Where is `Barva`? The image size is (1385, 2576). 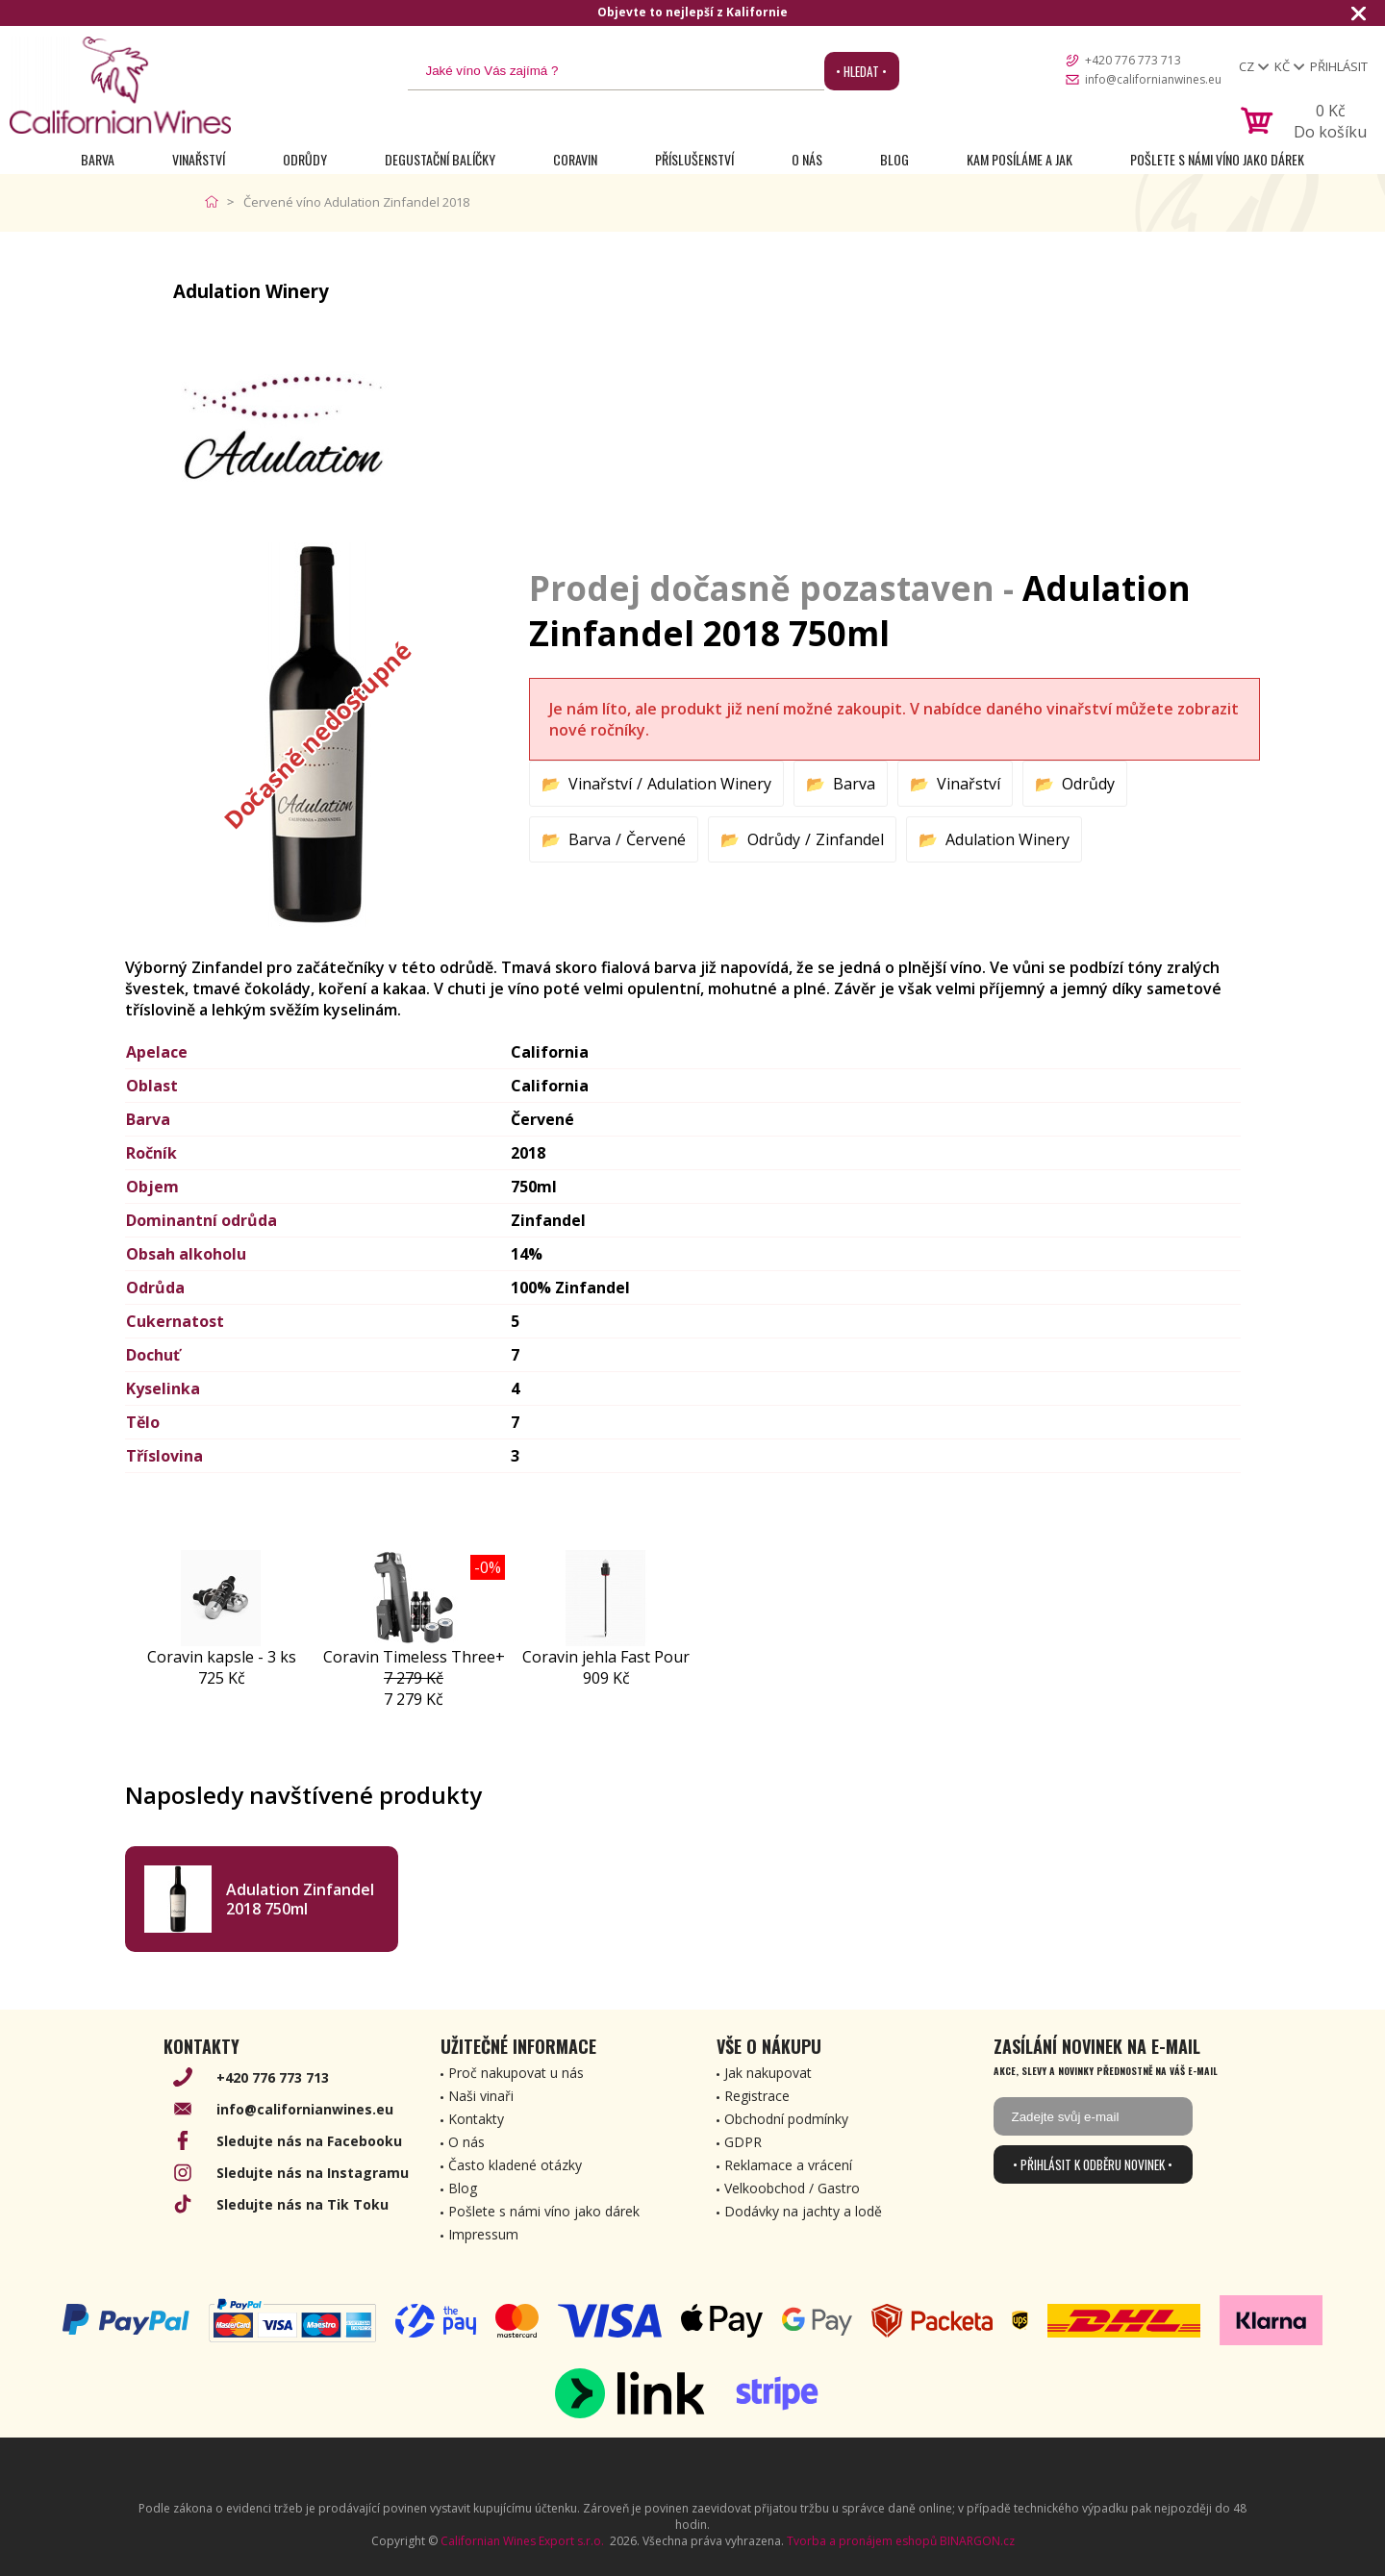
Barva is located at coordinates (97, 159).